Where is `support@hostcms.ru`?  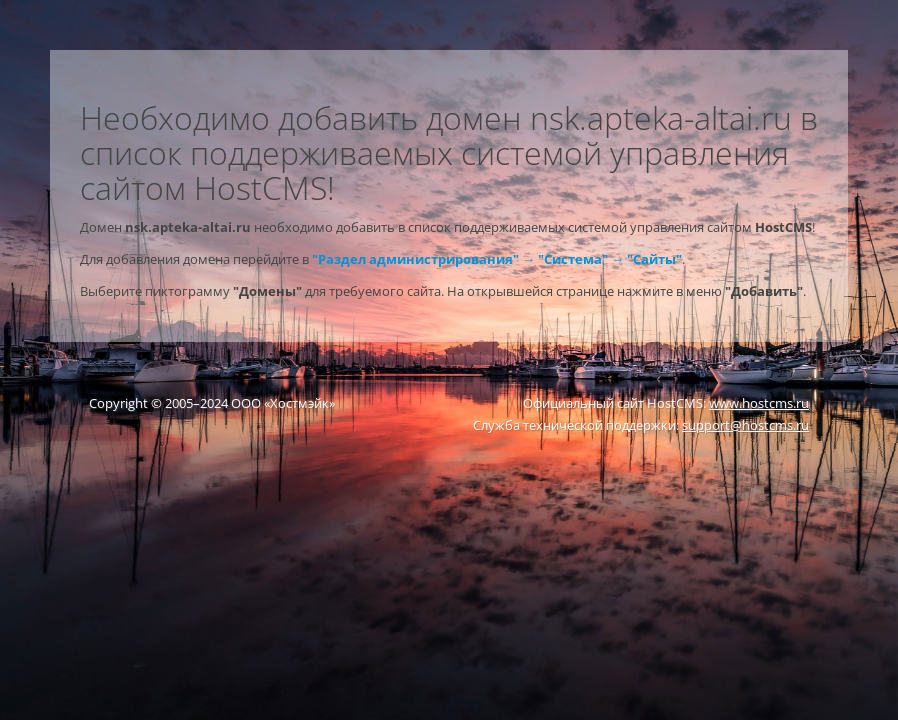 support@hostcms.ru is located at coordinates (745, 425).